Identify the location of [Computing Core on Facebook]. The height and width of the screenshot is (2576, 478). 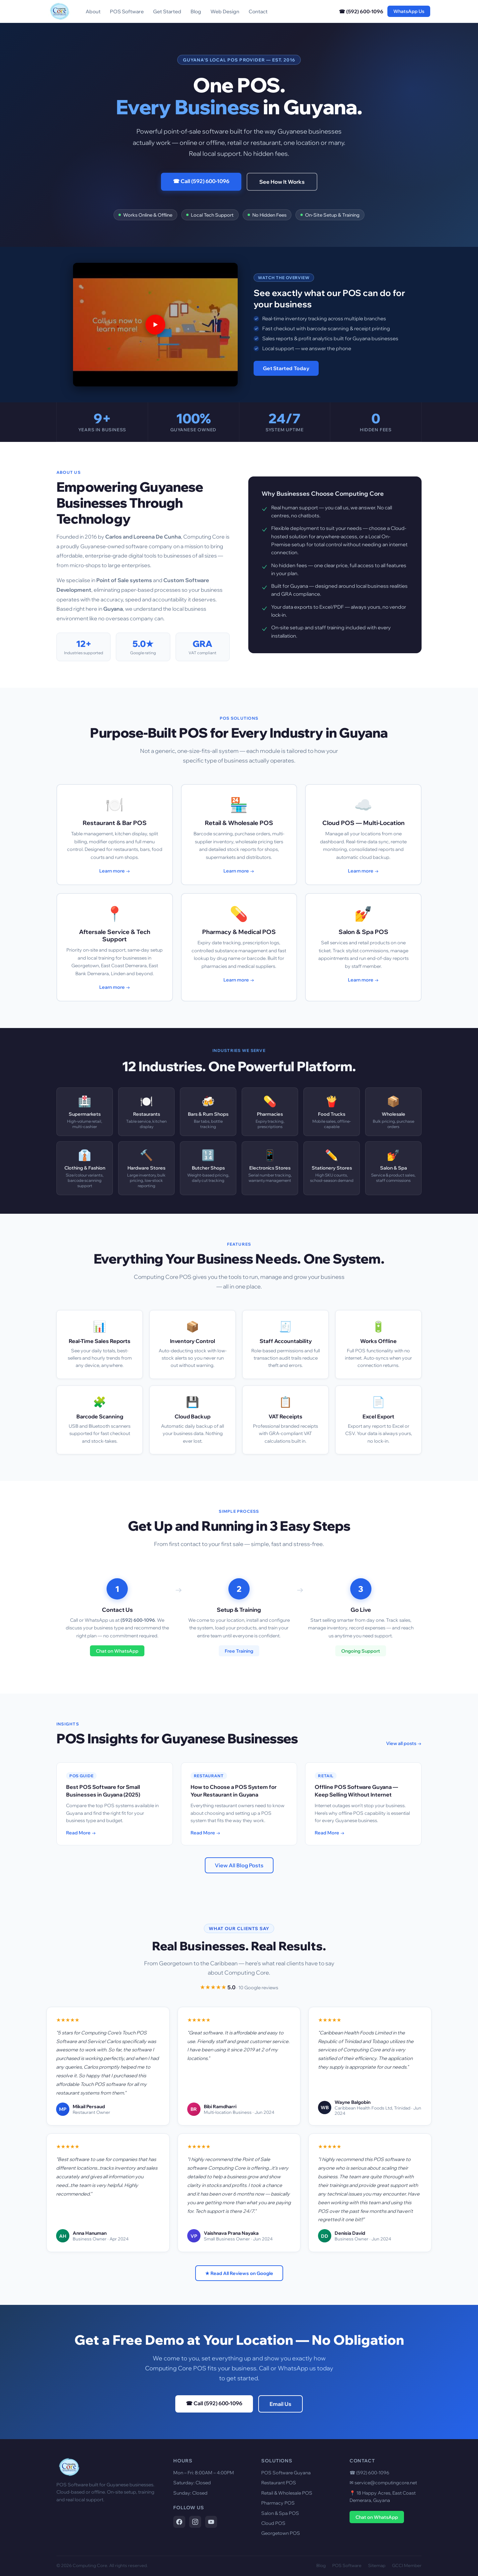
(179, 2522).